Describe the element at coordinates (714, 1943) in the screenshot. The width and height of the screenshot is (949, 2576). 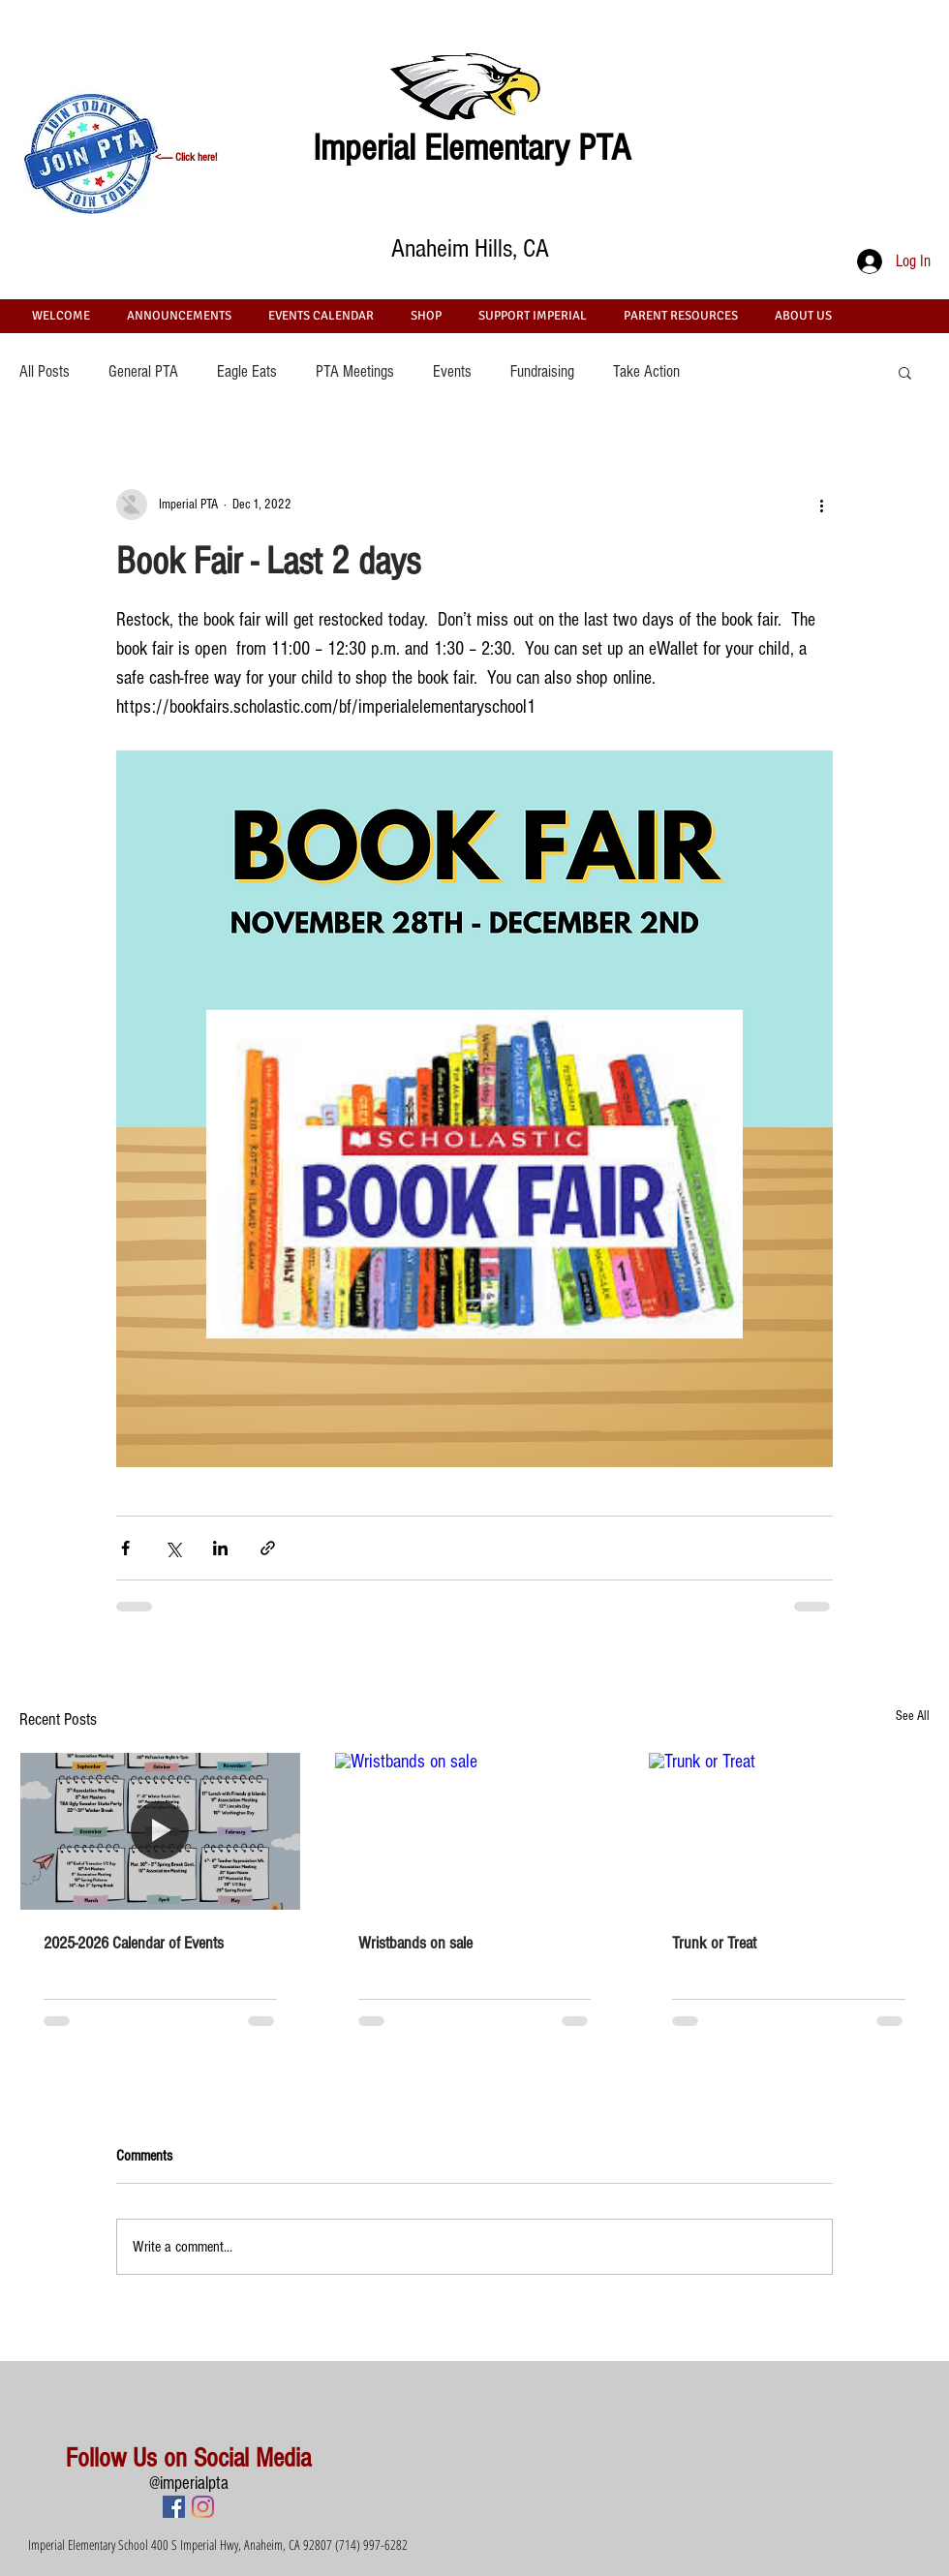
I see `Trunk or Treat` at that location.